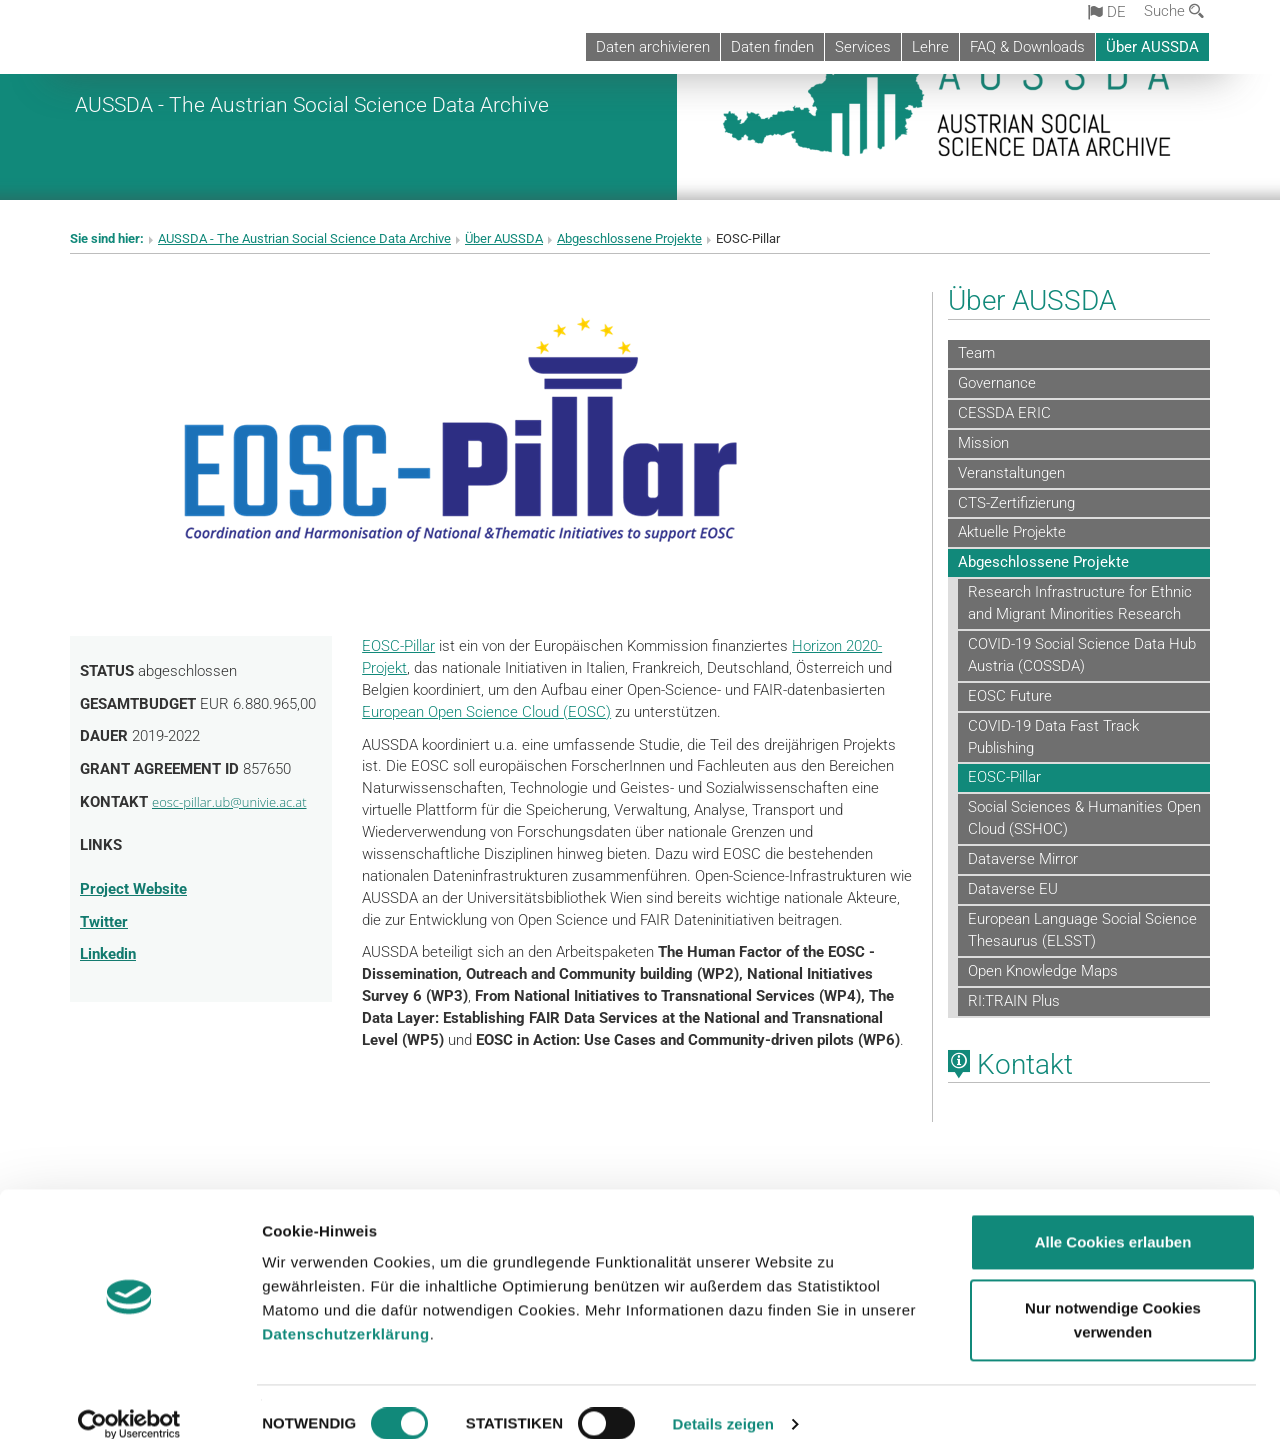 The width and height of the screenshot is (1280, 1439). What do you see at coordinates (1053, 737) in the screenshot?
I see `COVID-19 Data Fast Track Publishing` at bounding box center [1053, 737].